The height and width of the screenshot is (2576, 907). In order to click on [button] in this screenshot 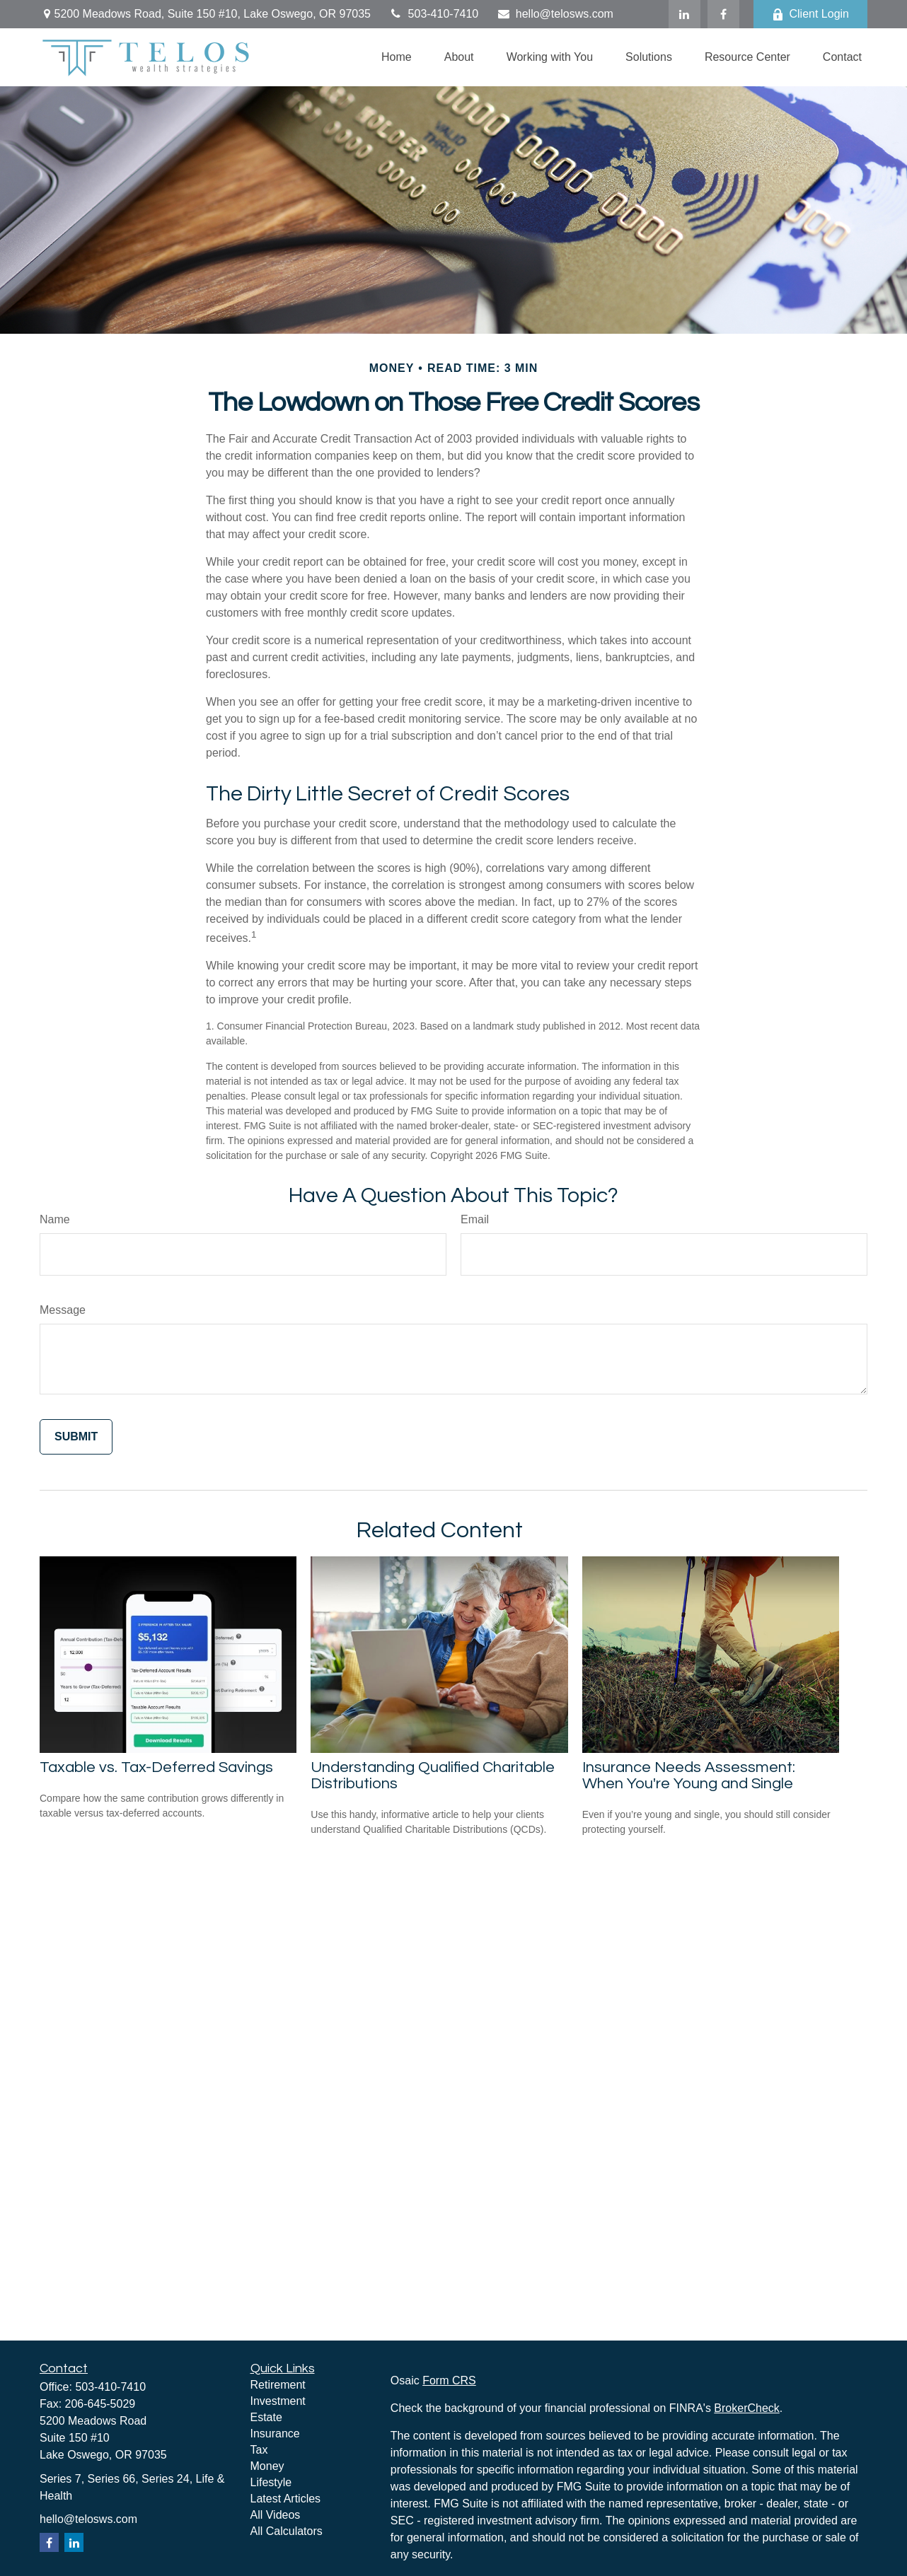, I will do `click(396, 57)`.